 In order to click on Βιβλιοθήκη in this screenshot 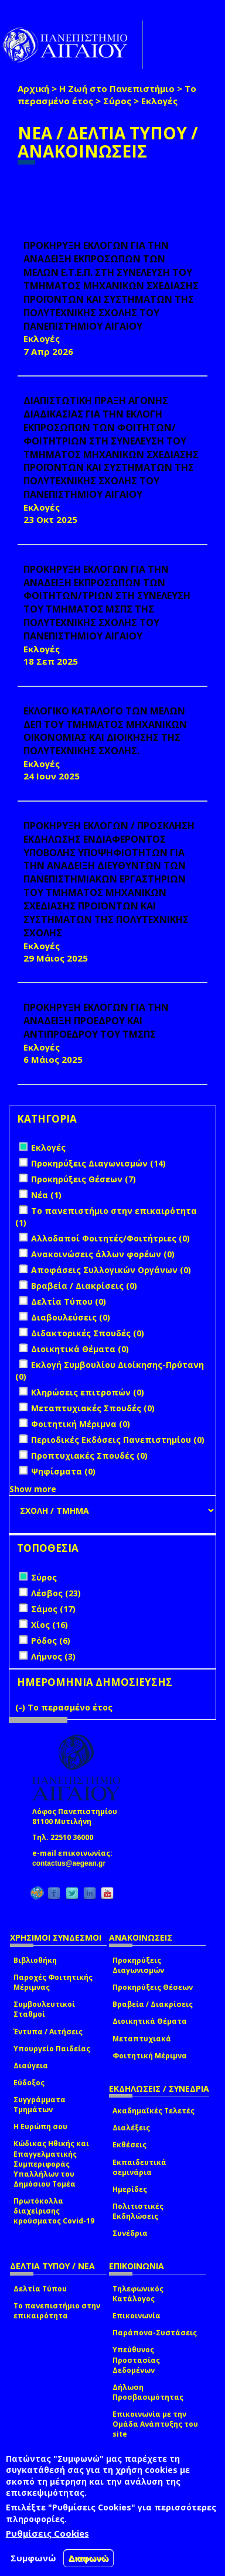, I will do `click(35, 1960)`.